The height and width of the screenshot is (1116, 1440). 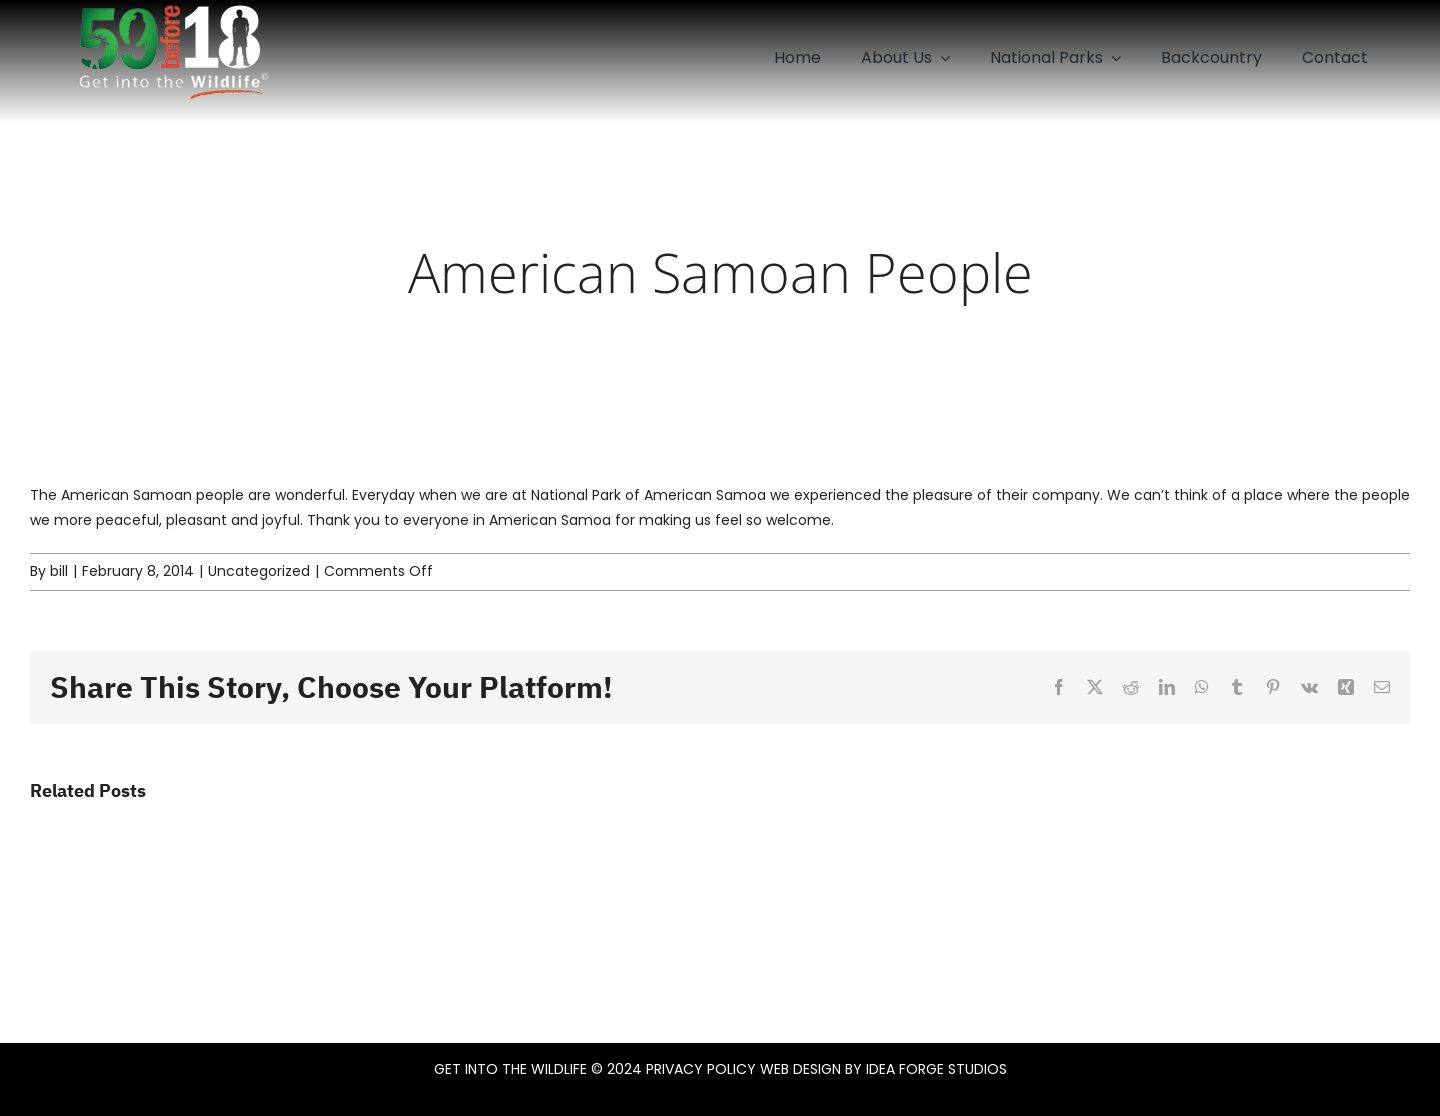 What do you see at coordinates (936, 1069) in the screenshot?
I see `IDEA FORGE STUDIOS` at bounding box center [936, 1069].